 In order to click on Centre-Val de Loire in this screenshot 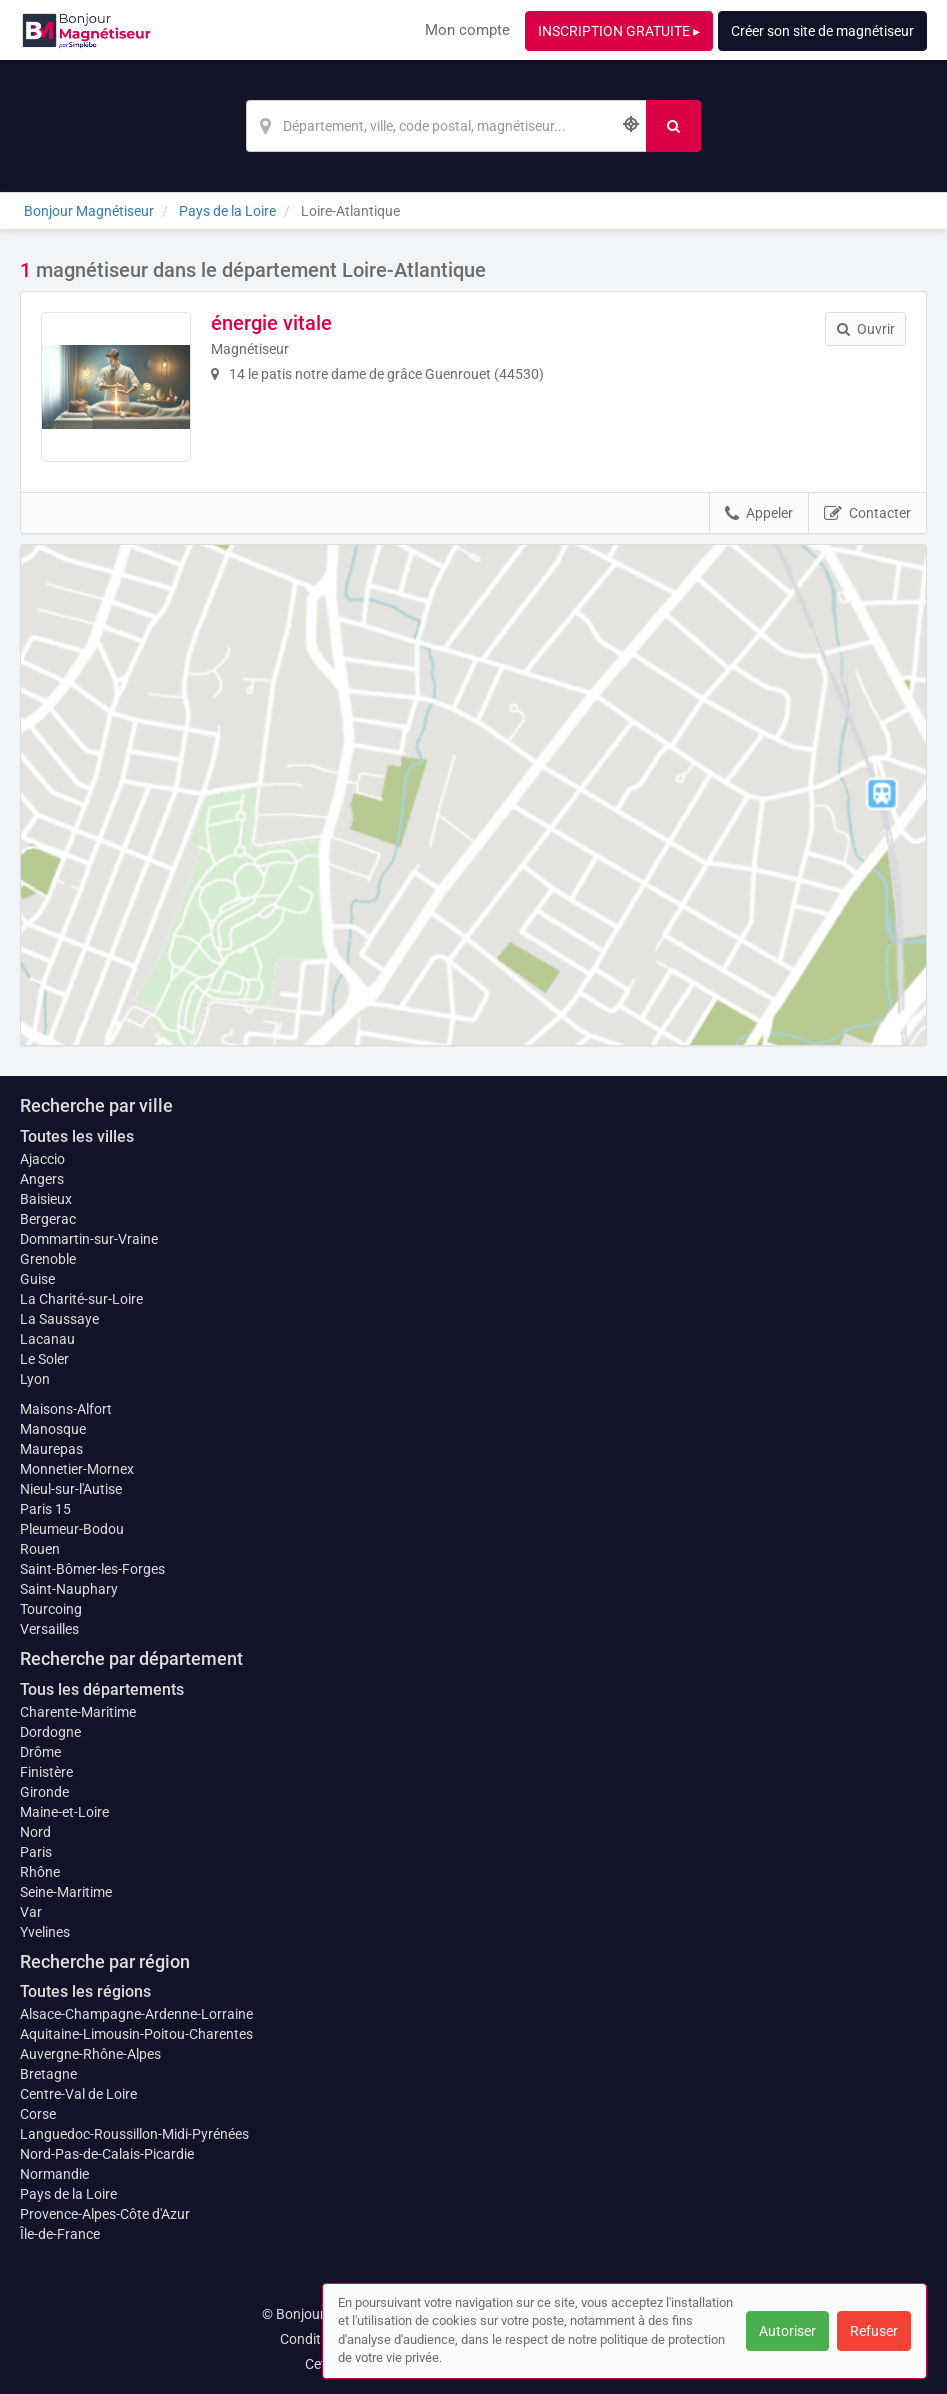, I will do `click(78, 2094)`.